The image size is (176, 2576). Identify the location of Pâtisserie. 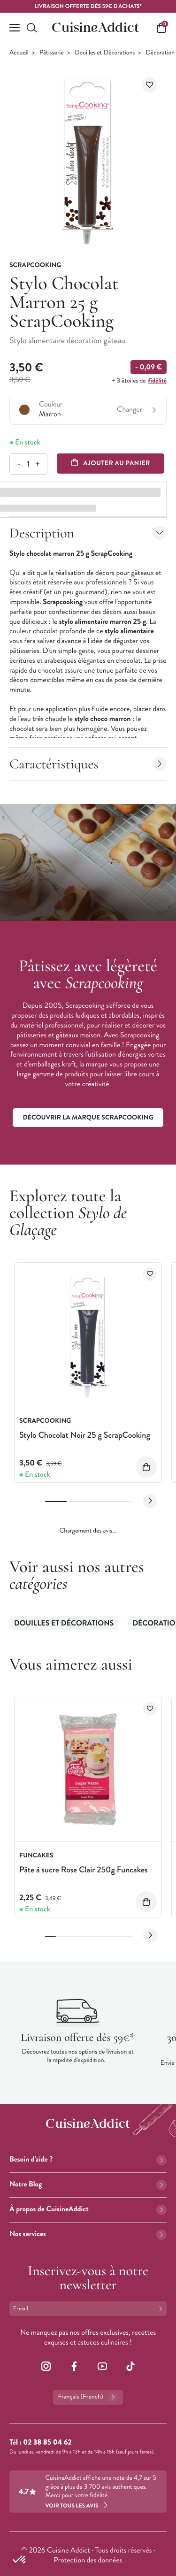
(51, 52).